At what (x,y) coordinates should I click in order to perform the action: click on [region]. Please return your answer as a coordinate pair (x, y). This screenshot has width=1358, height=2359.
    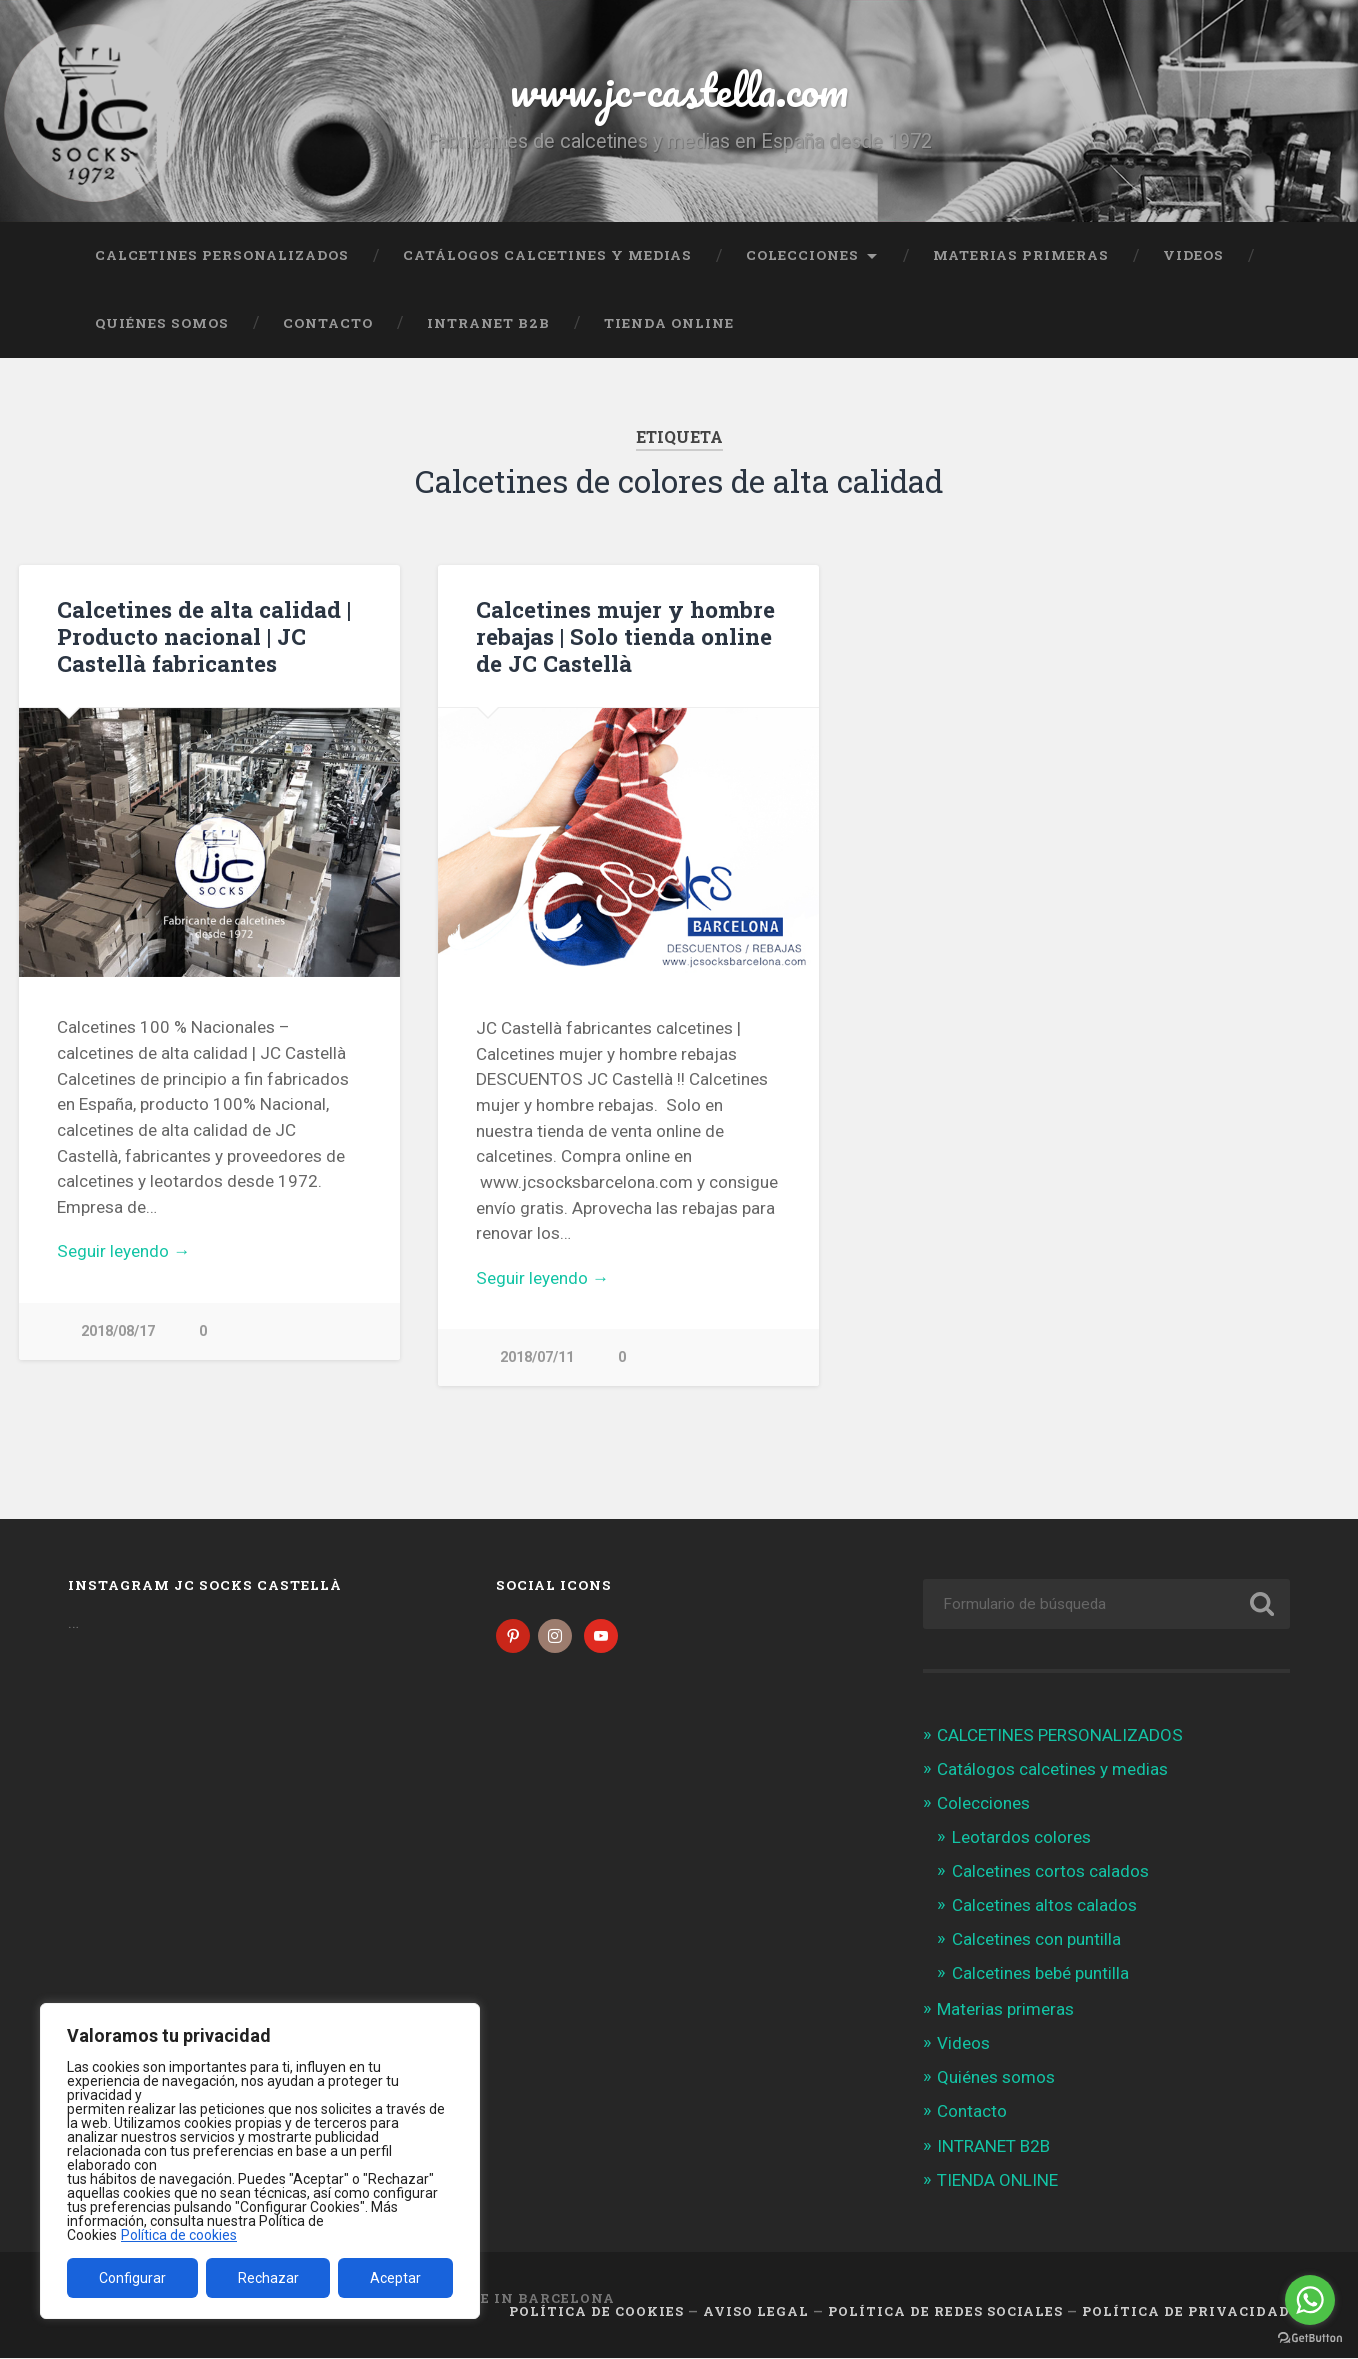
    Looking at the image, I should click on (260, 2161).